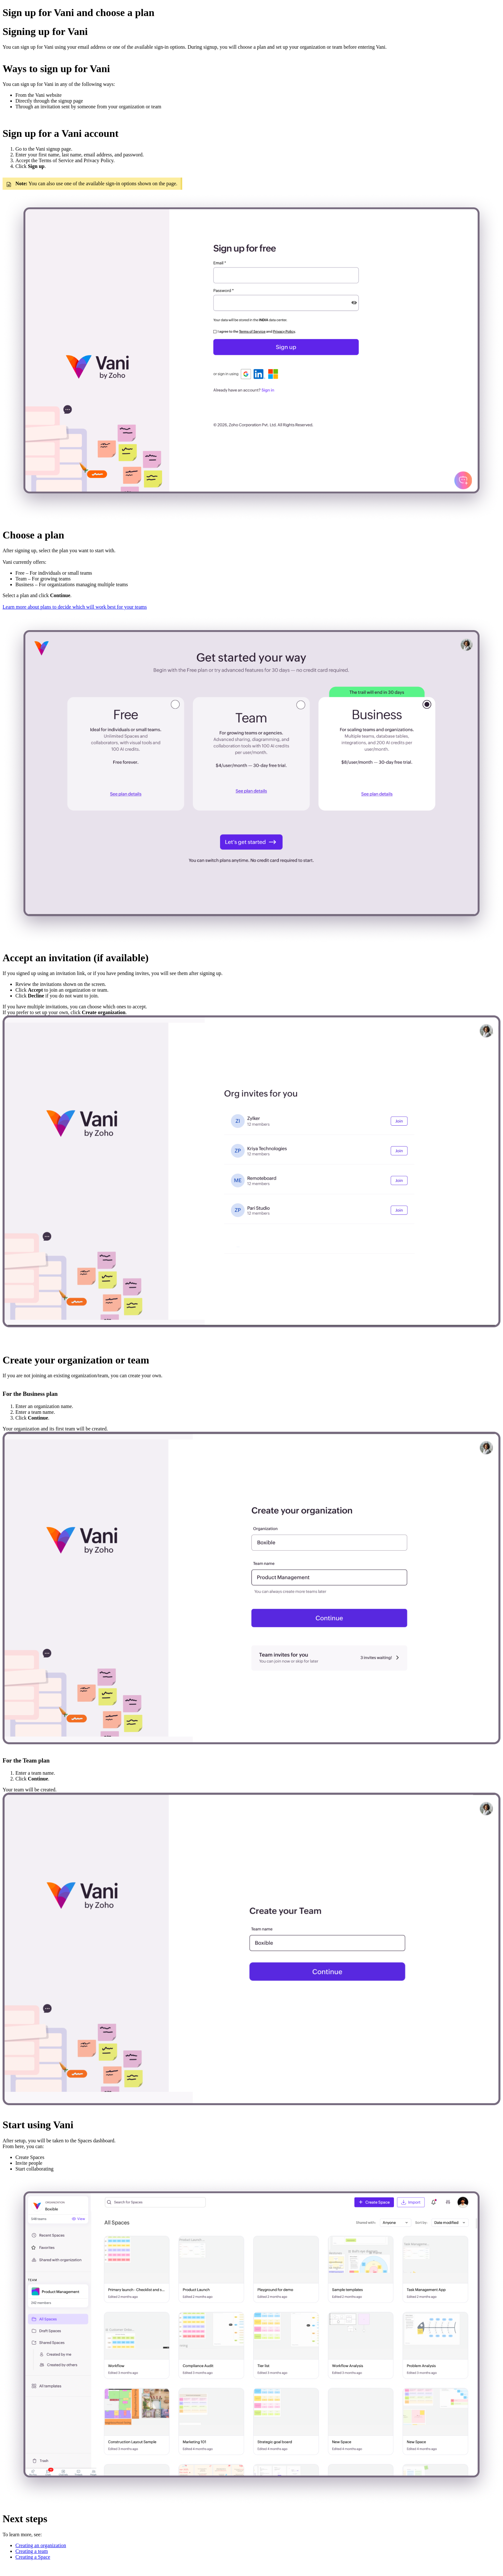 This screenshot has height=2576, width=503. Describe the element at coordinates (31, 2551) in the screenshot. I see `Creating a team` at that location.